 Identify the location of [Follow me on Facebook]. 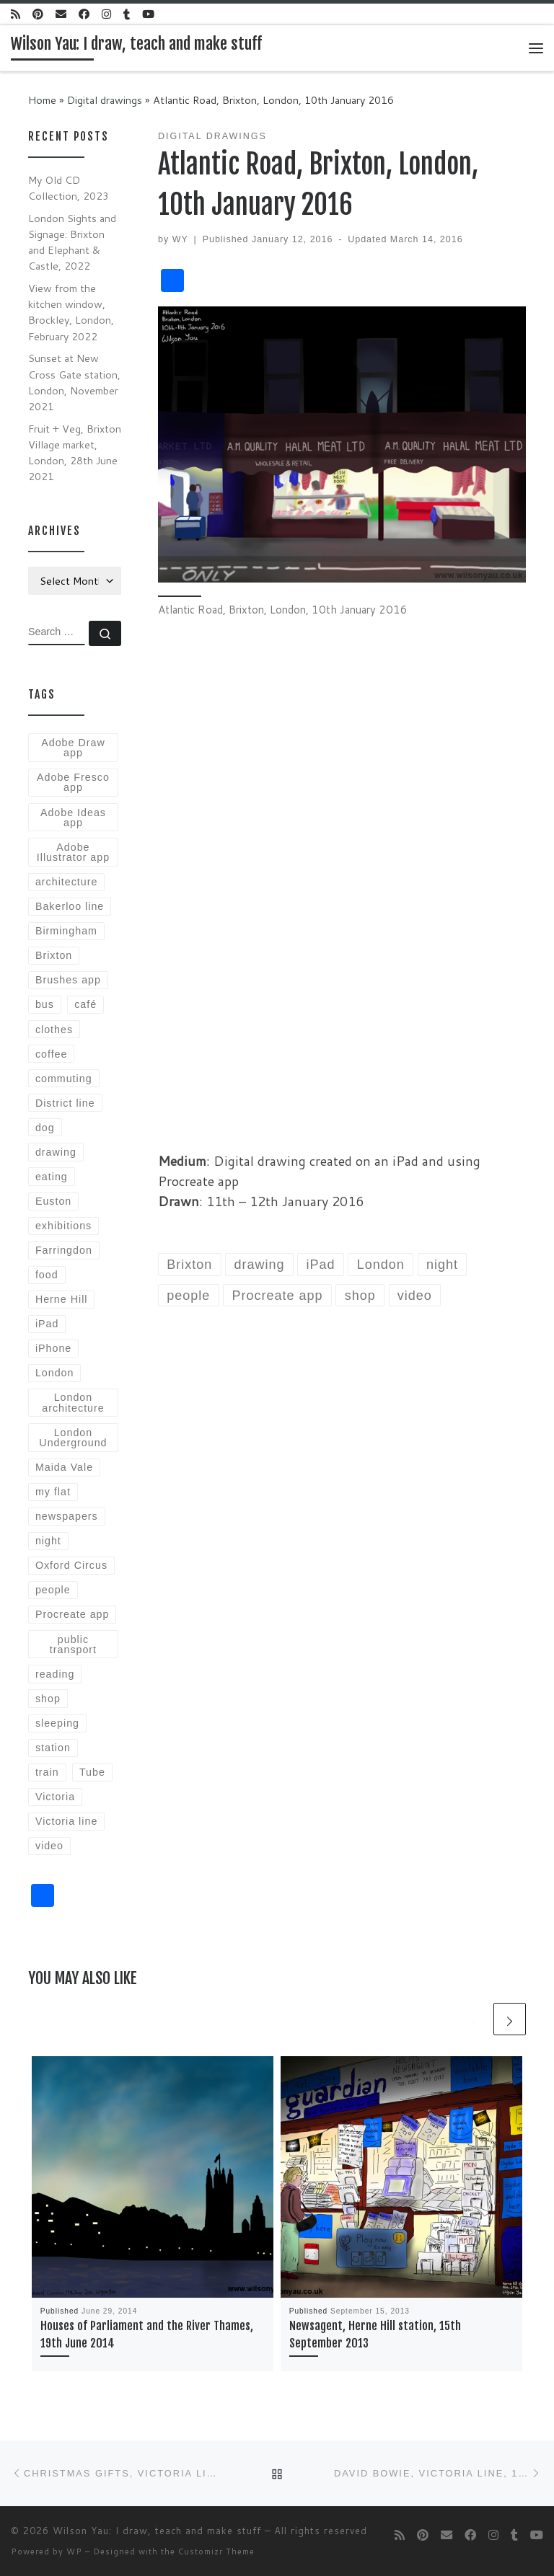
(84, 14).